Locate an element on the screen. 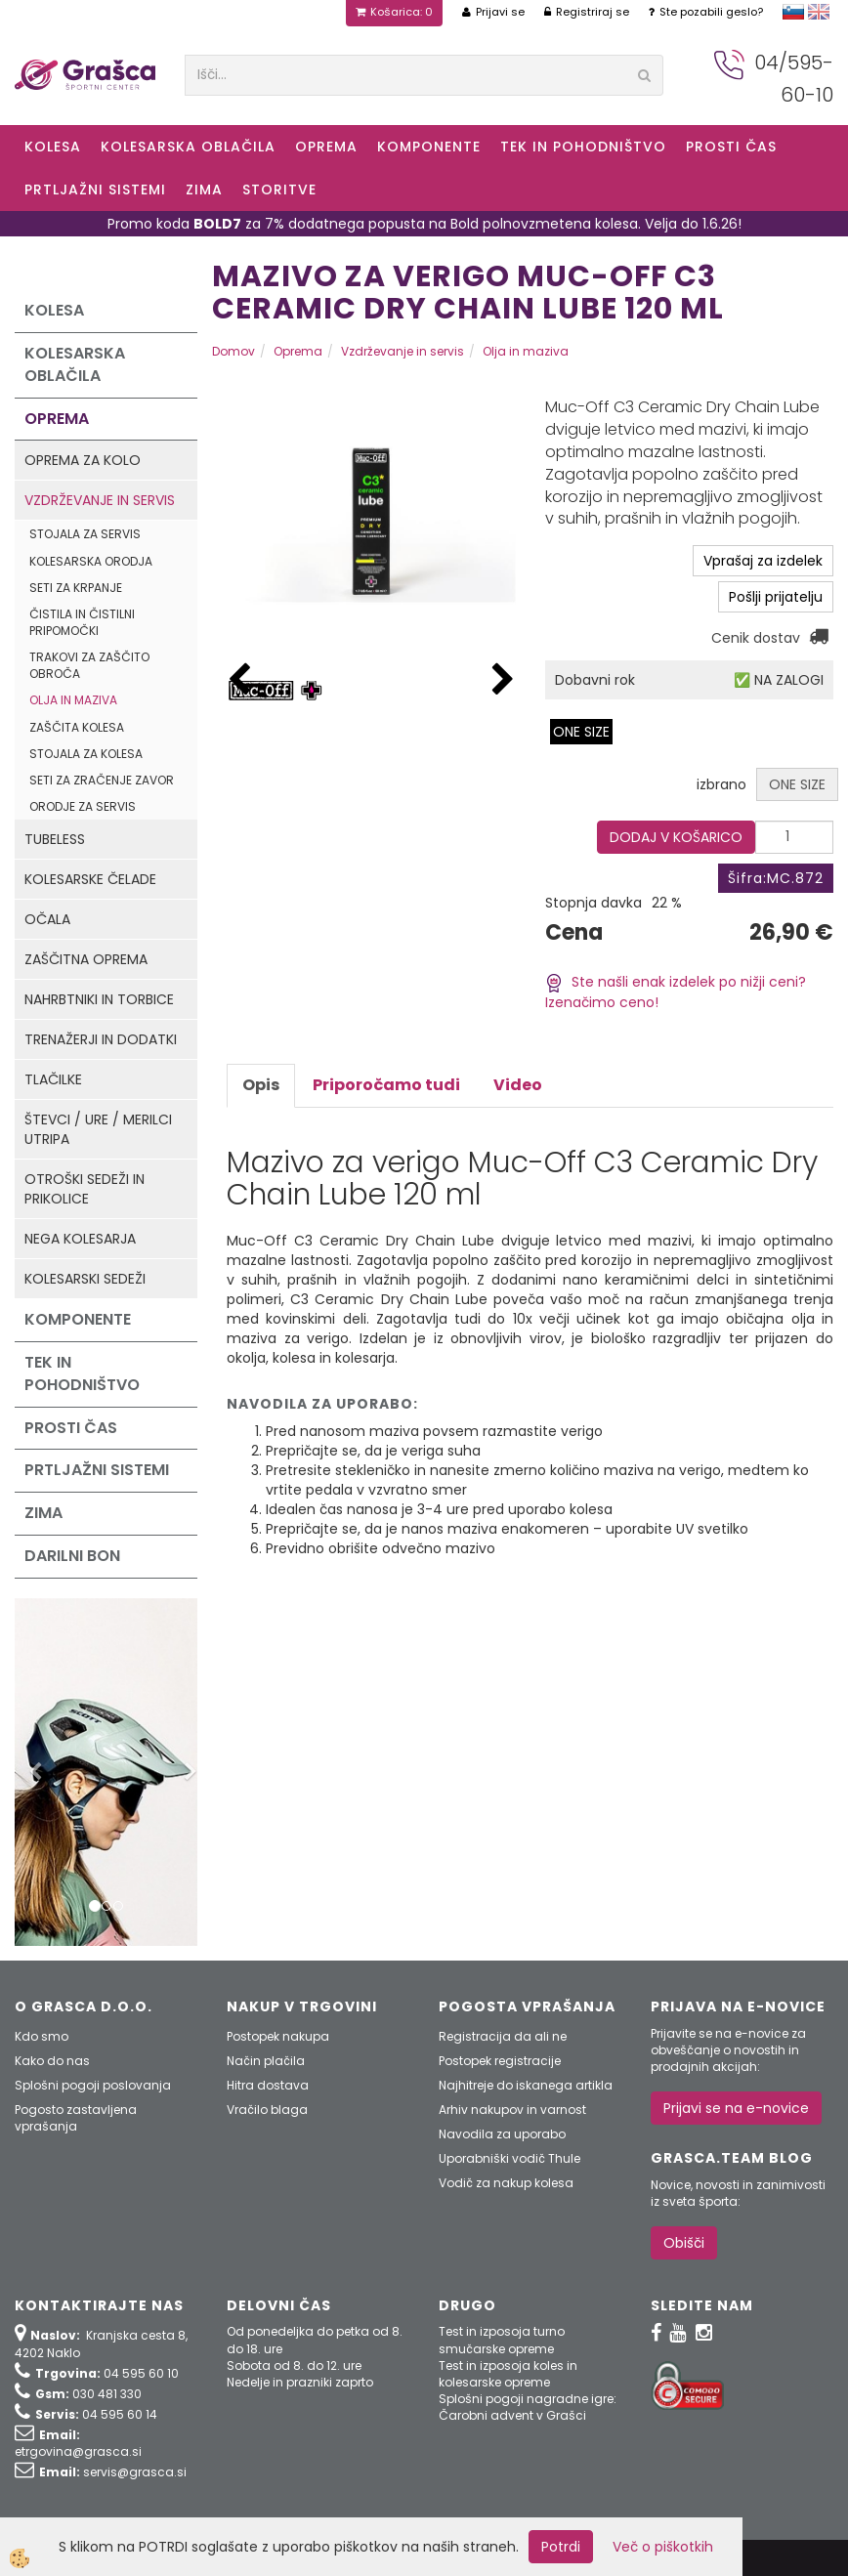 This screenshot has height=2576, width=848. Vprašaj za izdelek is located at coordinates (763, 560).